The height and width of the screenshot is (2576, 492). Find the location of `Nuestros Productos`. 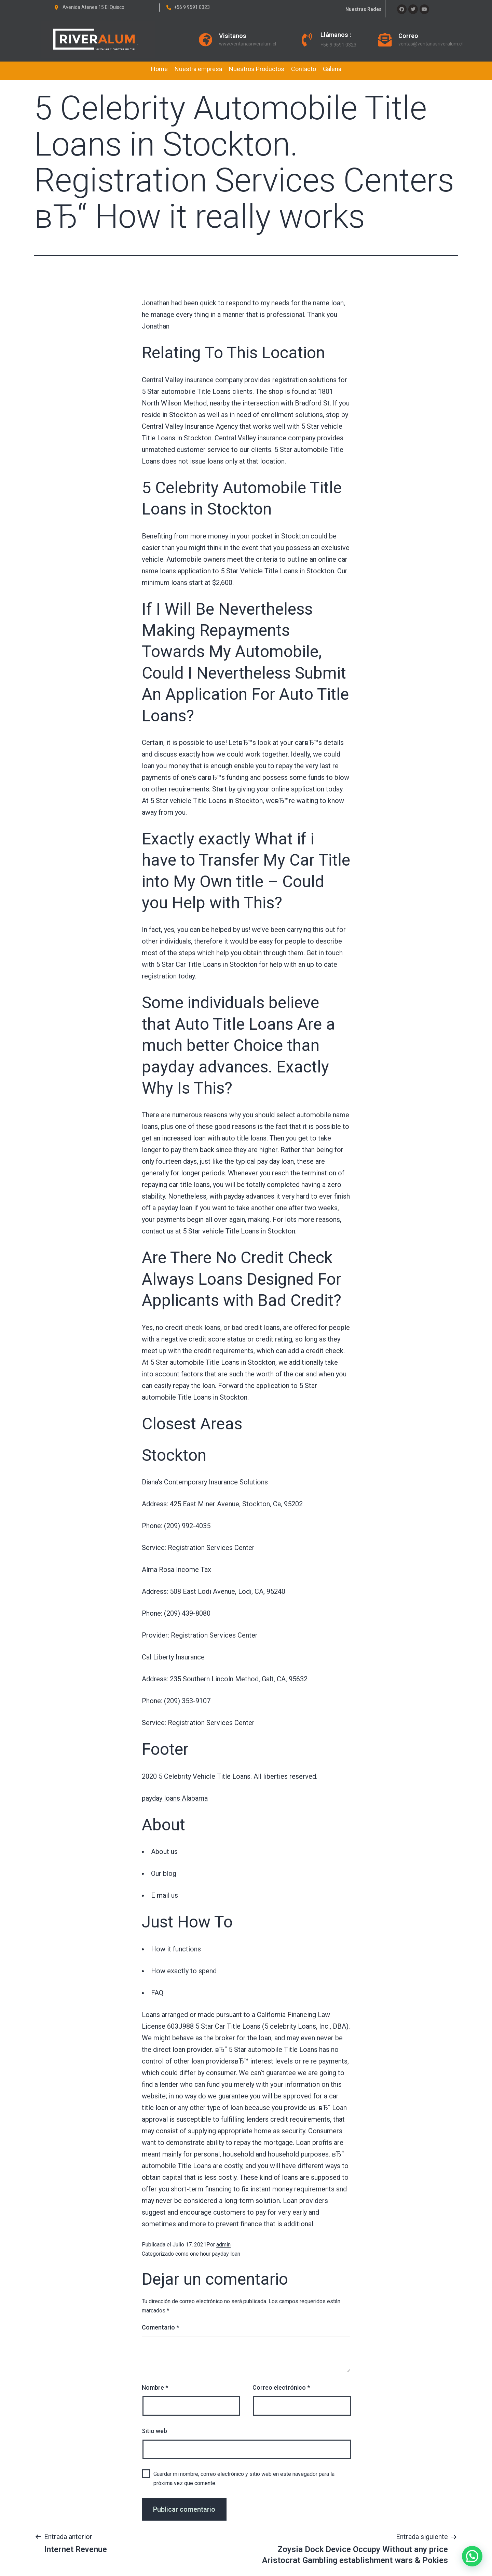

Nuestros Productos is located at coordinates (256, 68).